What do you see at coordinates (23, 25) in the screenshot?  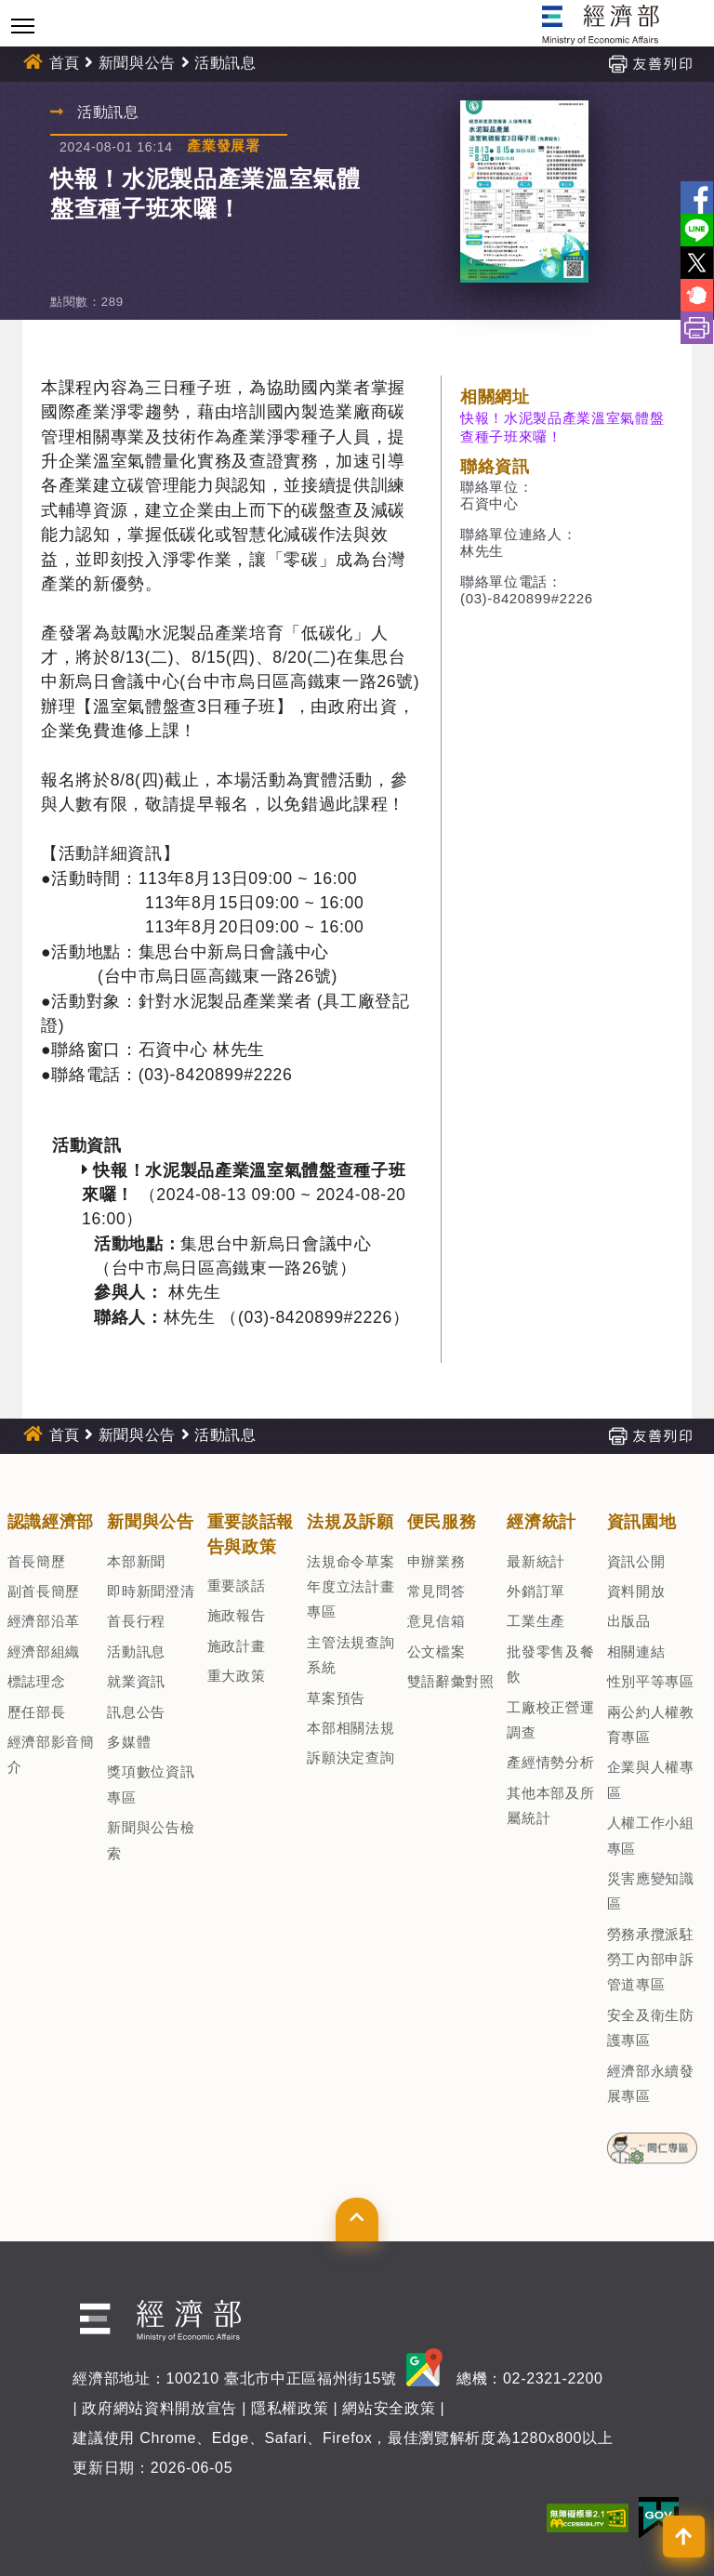 I see `[Toggle navigation]` at bounding box center [23, 25].